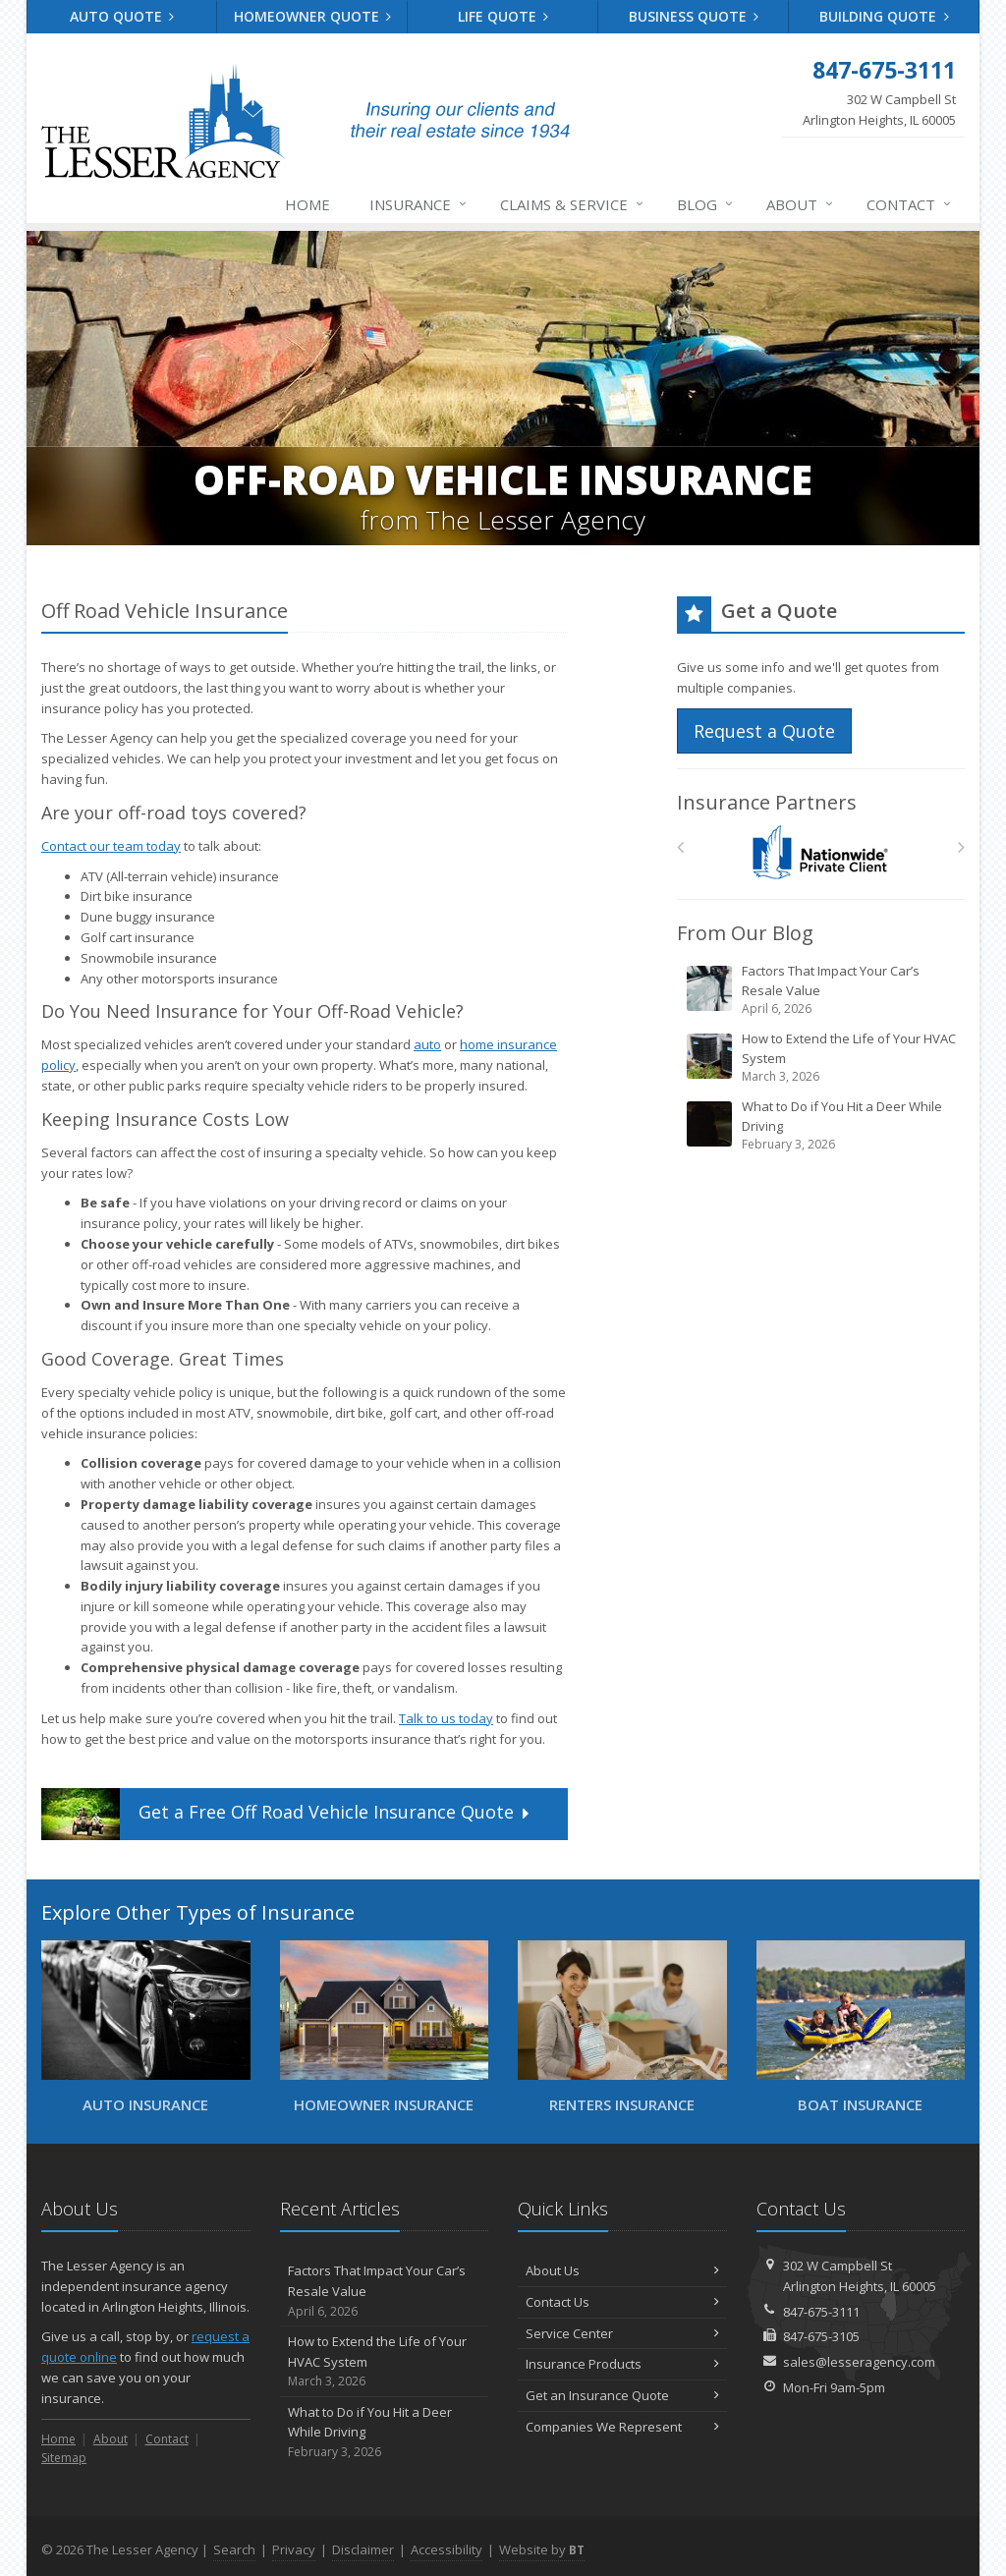 This screenshot has width=1006, height=2576. Describe the element at coordinates (694, 16) in the screenshot. I see `Business Quote` at that location.